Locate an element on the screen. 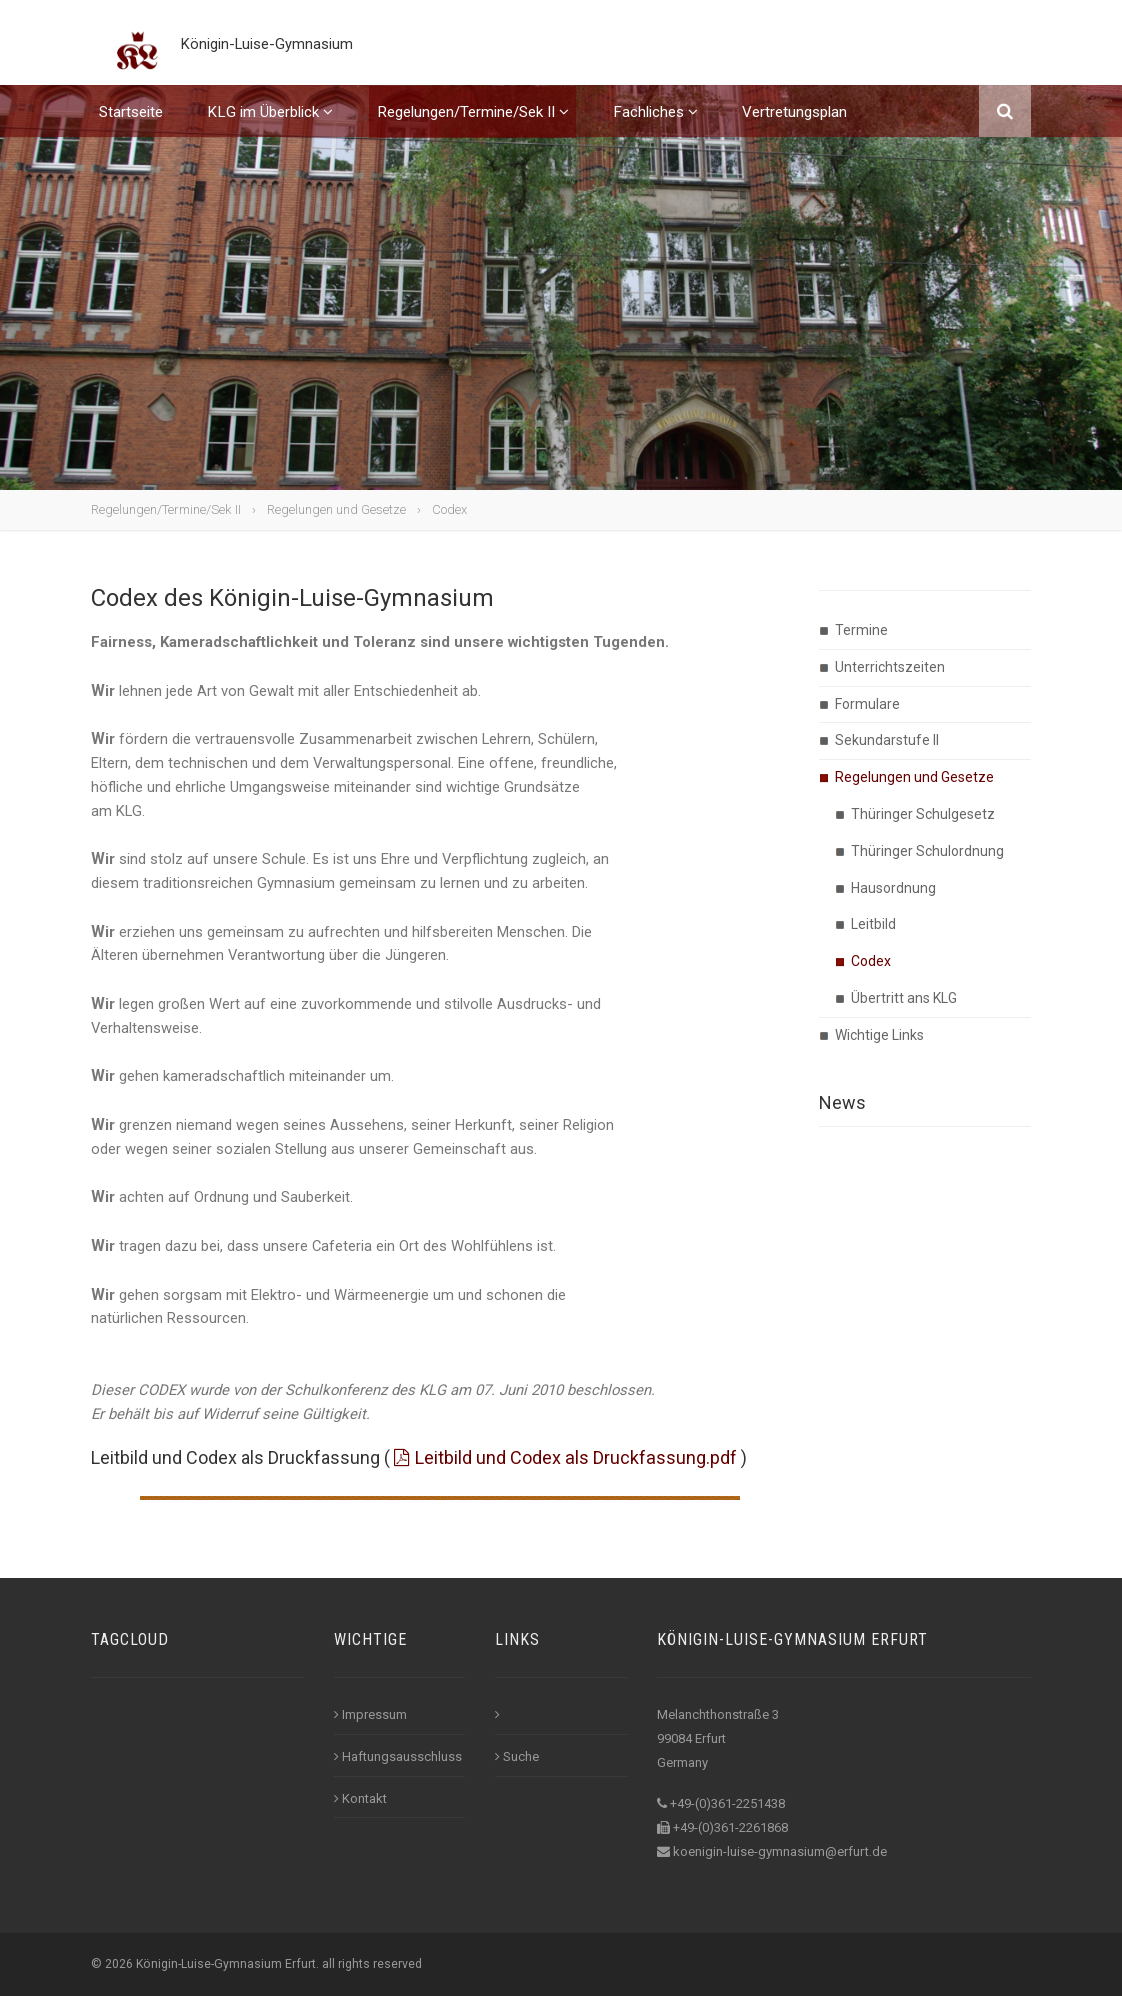  Kontakt is located at coordinates (360, 1798).